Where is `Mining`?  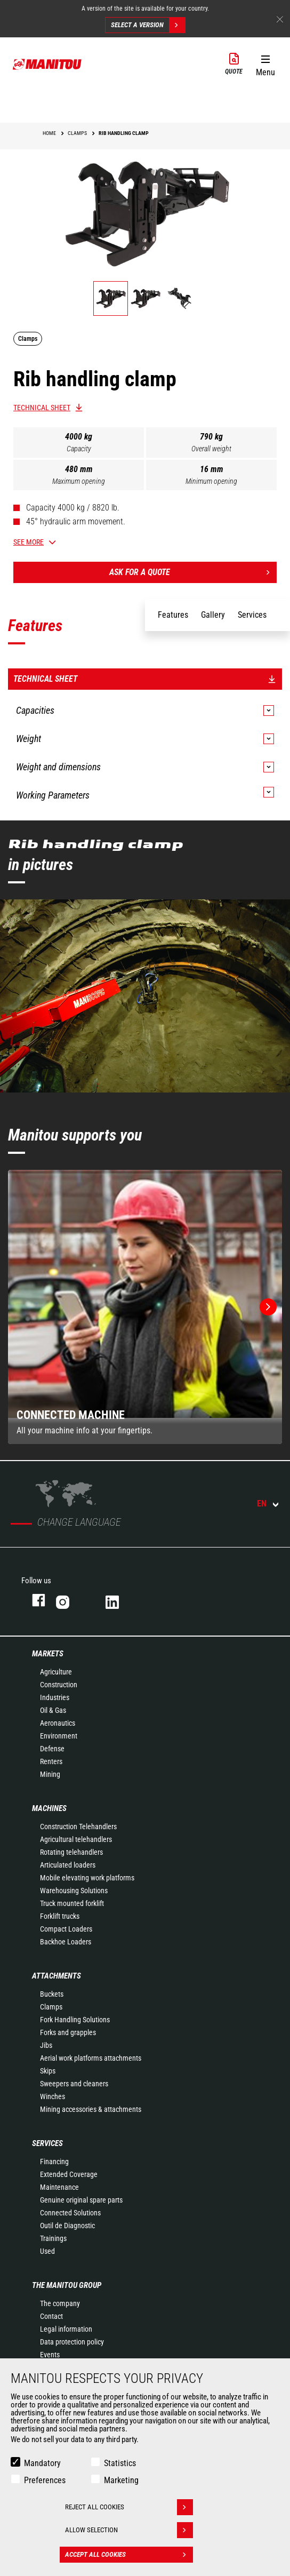
Mining is located at coordinates (50, 1774).